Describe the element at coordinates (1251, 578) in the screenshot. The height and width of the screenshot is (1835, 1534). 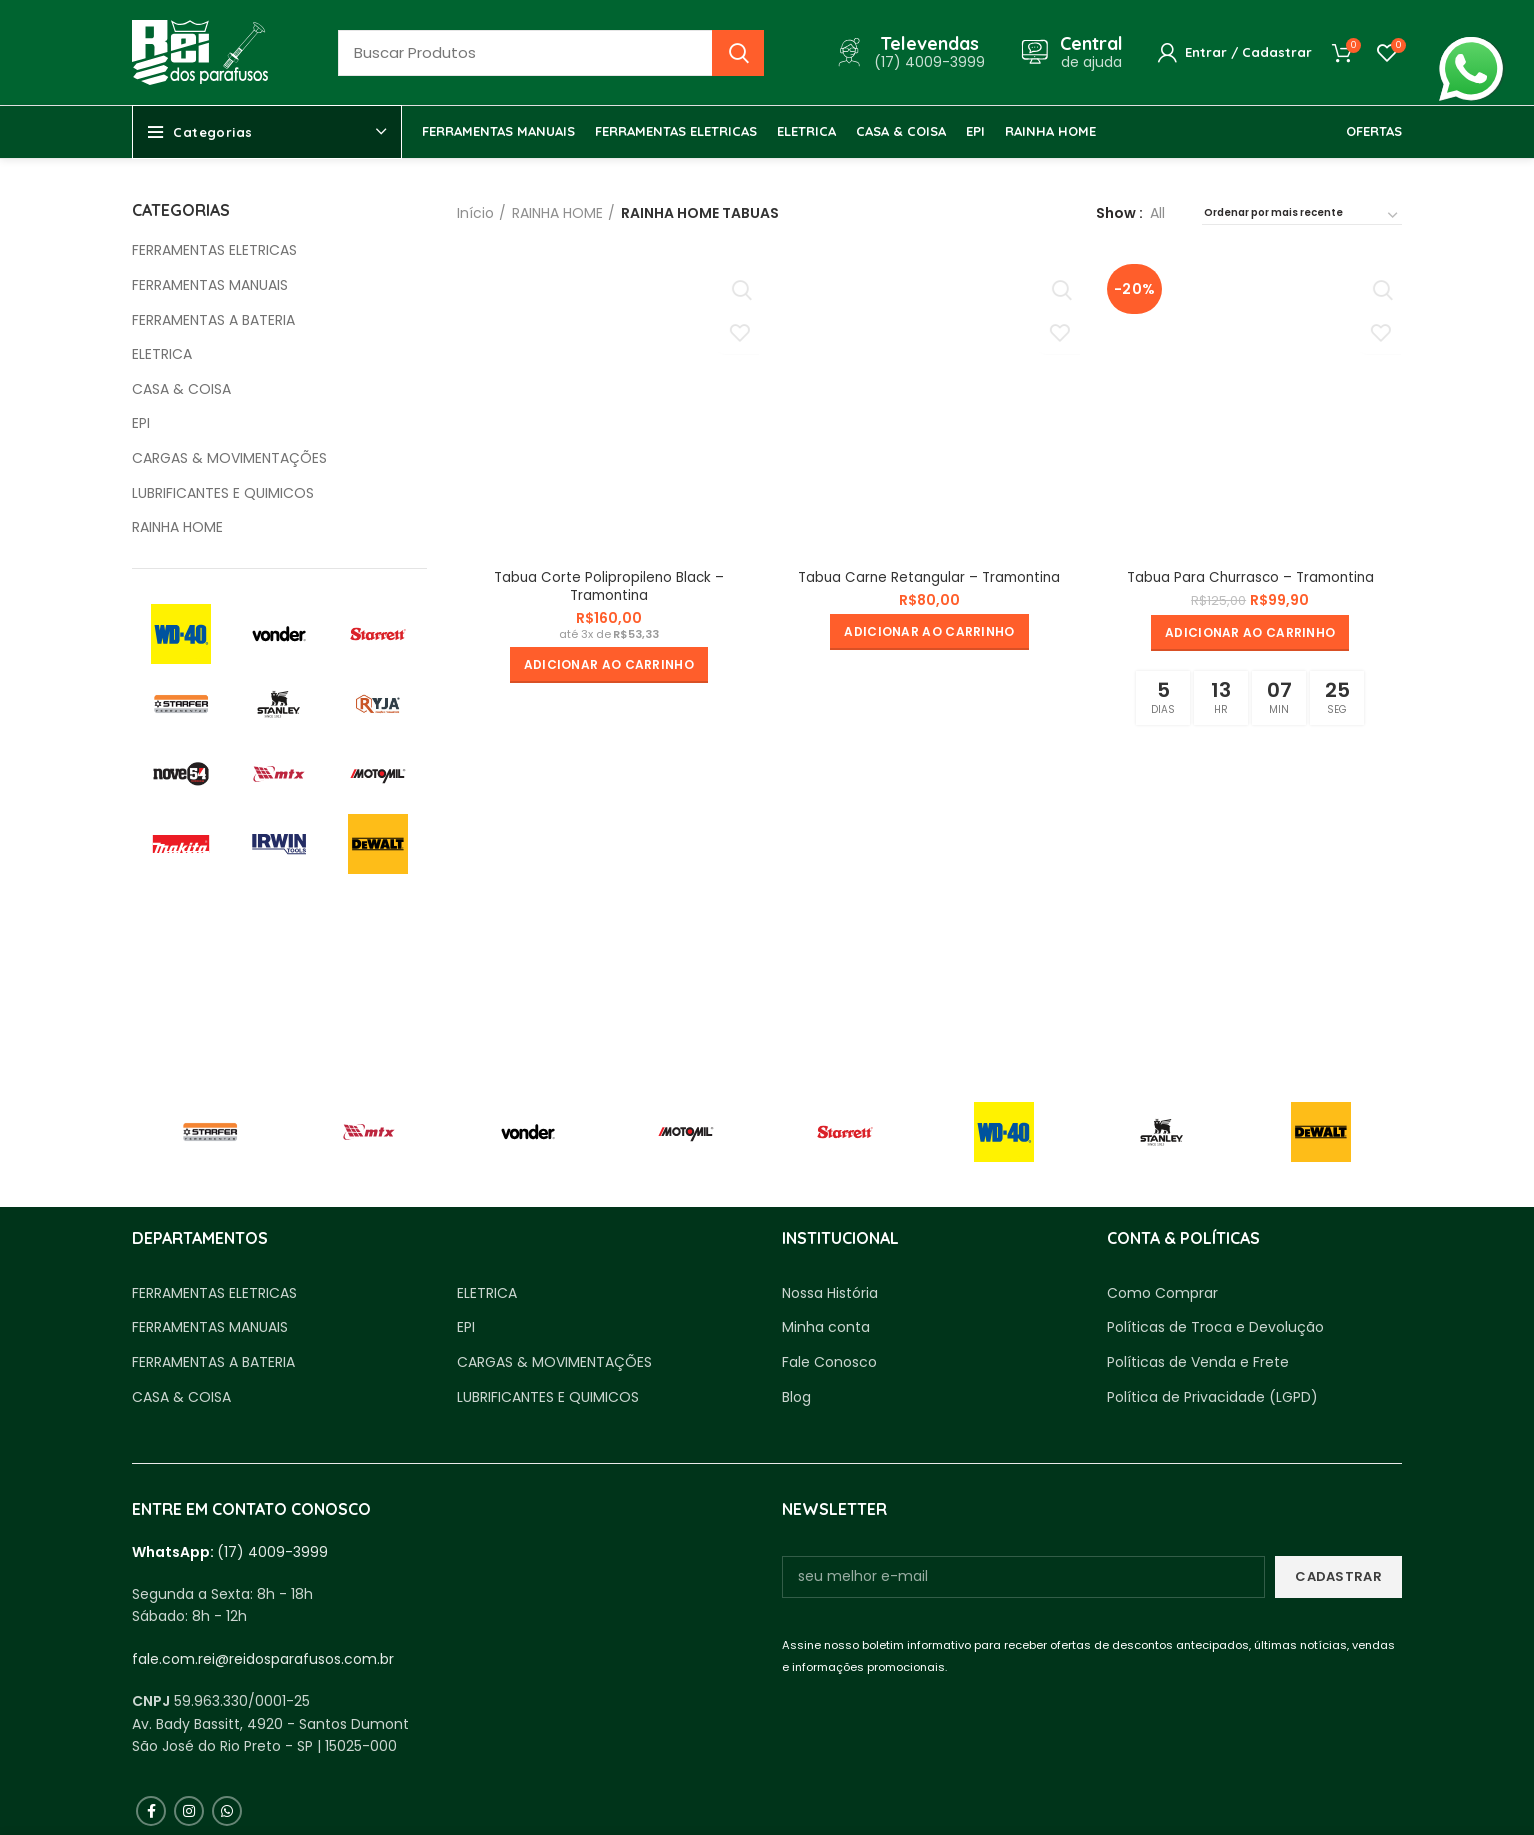
I see `Tabua Para Churrasco – Tramontina` at that location.